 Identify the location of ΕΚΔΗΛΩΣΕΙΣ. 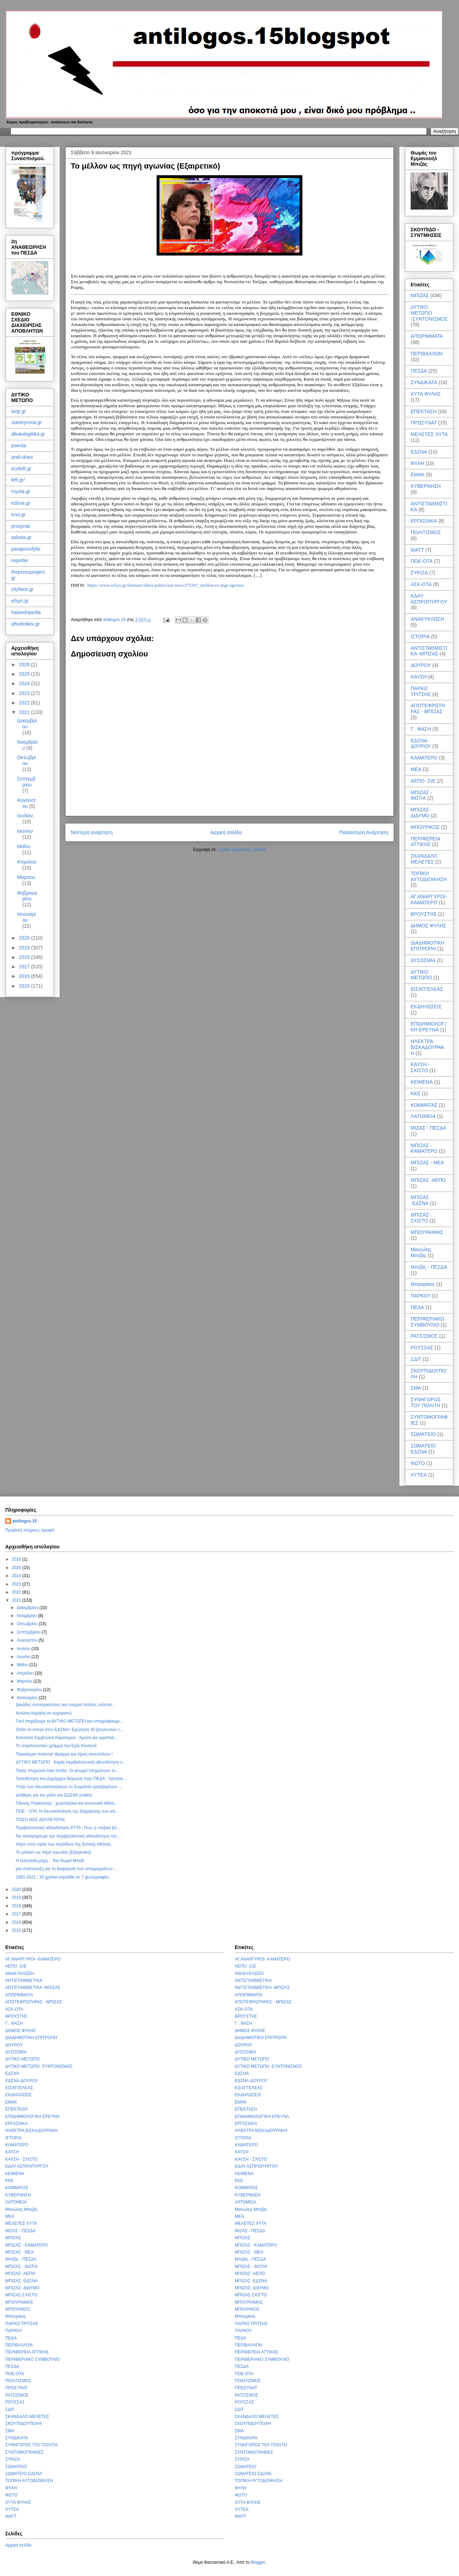
(426, 1006).